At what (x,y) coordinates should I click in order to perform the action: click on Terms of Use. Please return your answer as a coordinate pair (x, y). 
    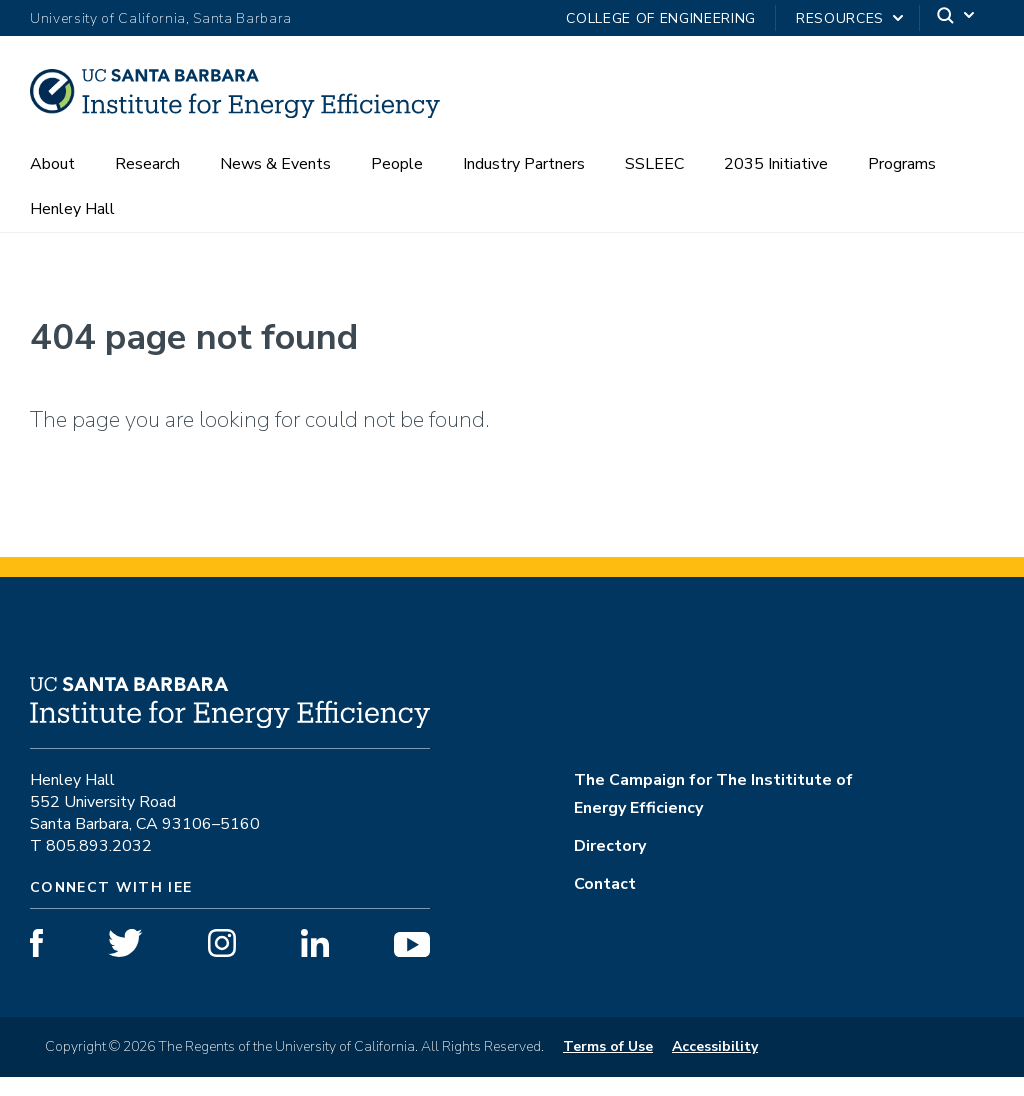
    Looking at the image, I should click on (608, 1065).